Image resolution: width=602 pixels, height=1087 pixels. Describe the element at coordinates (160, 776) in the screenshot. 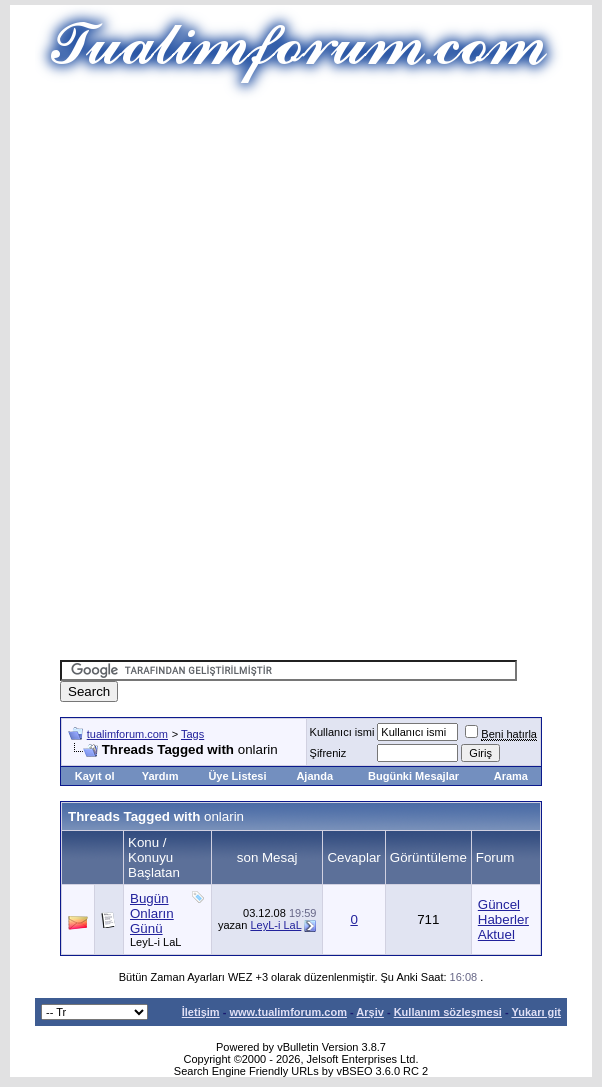

I see `Yardım` at that location.